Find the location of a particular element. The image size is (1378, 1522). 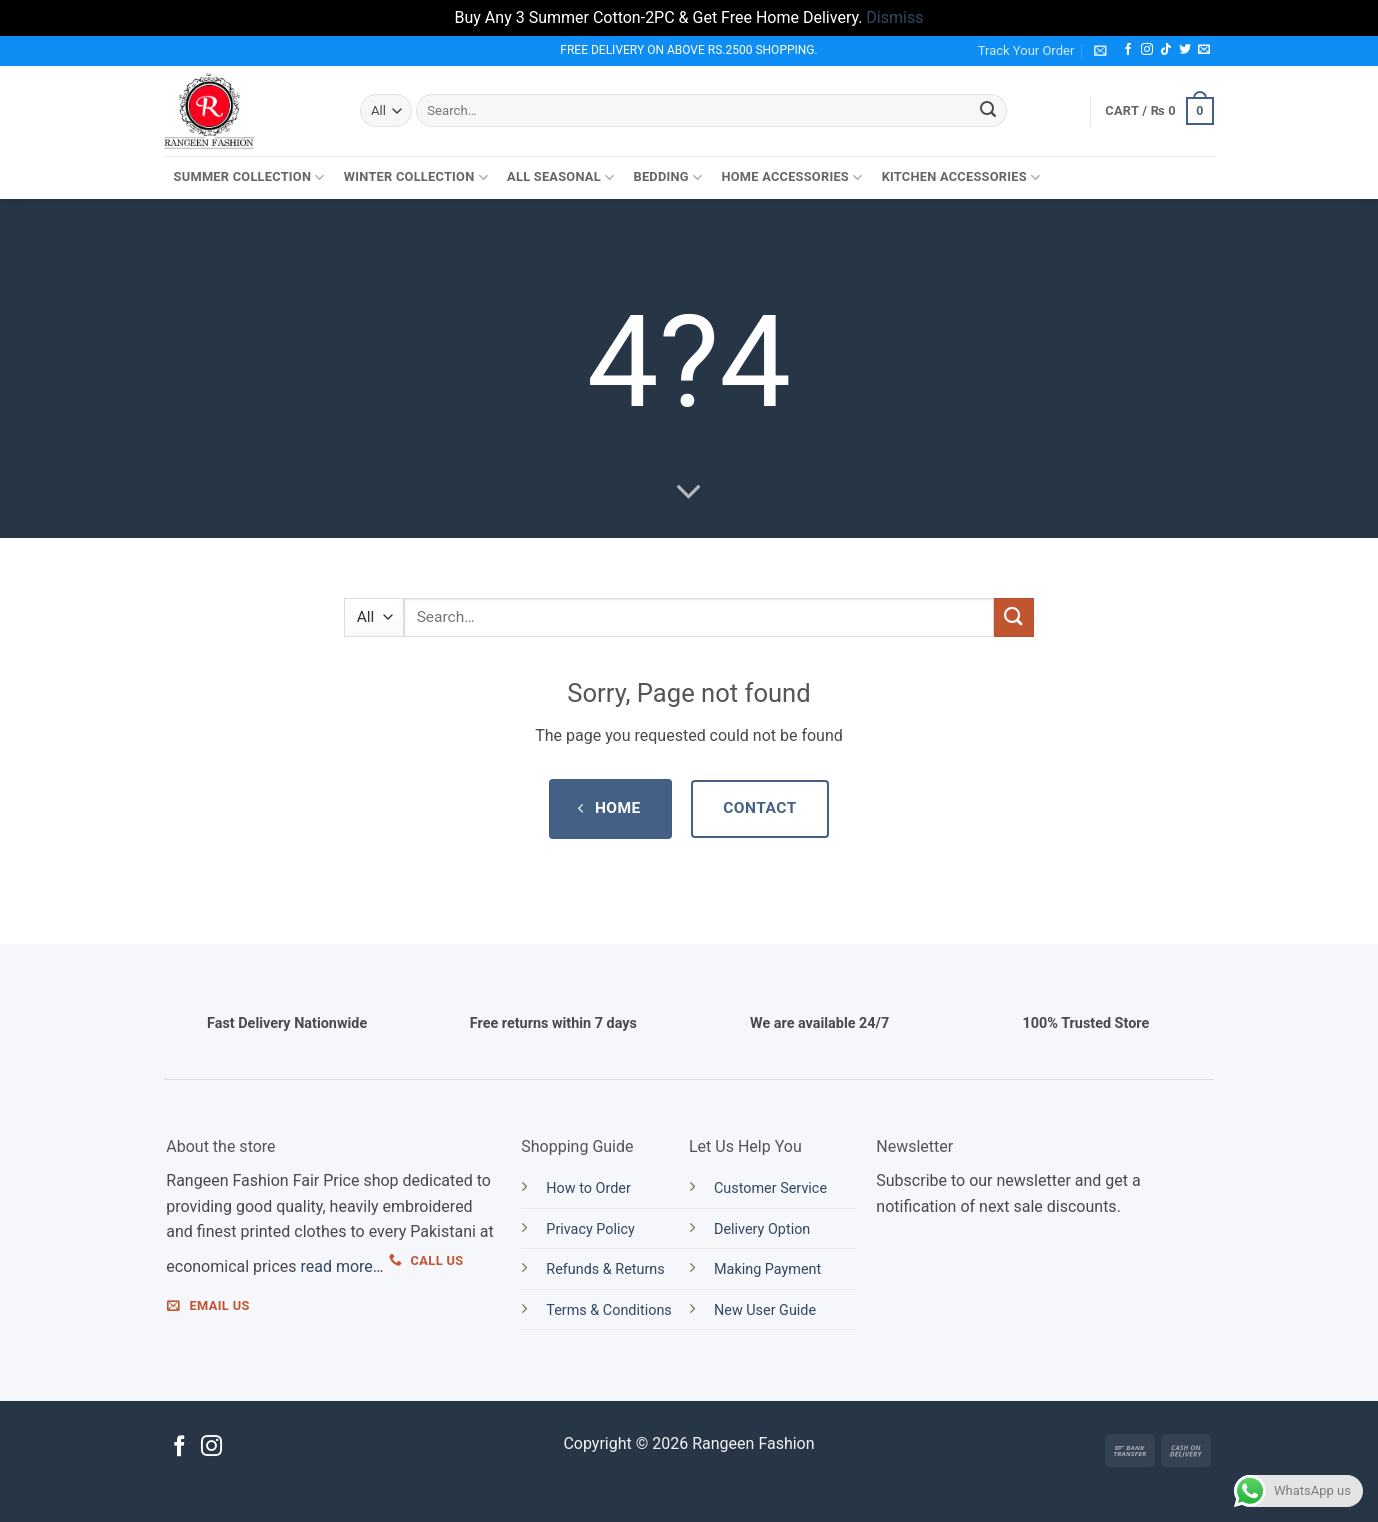

Kitchen Accessories is located at coordinates (961, 177).